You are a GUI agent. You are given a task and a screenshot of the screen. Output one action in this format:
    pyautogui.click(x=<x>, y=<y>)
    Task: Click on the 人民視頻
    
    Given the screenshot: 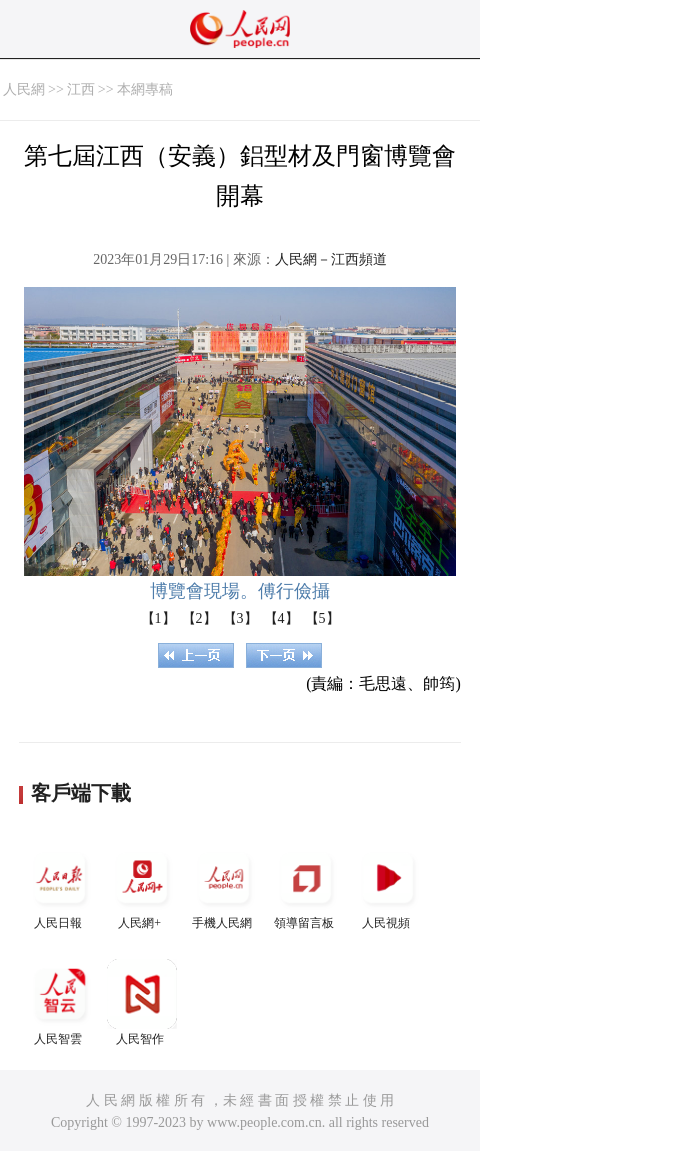 What is the action you would take?
    pyautogui.click(x=388, y=886)
    